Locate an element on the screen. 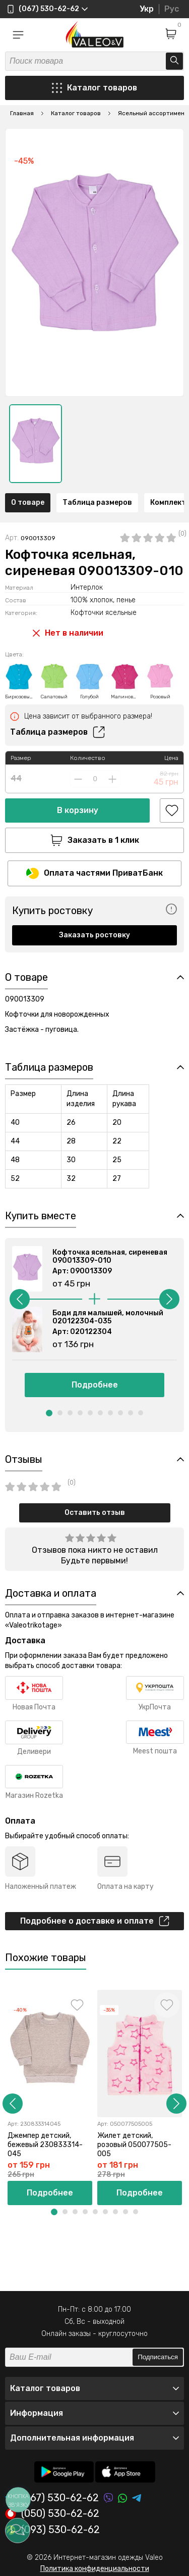 Image resolution: width=189 pixels, height=2576 pixels. Оплата частями ПриватБанк is located at coordinates (94, 873).